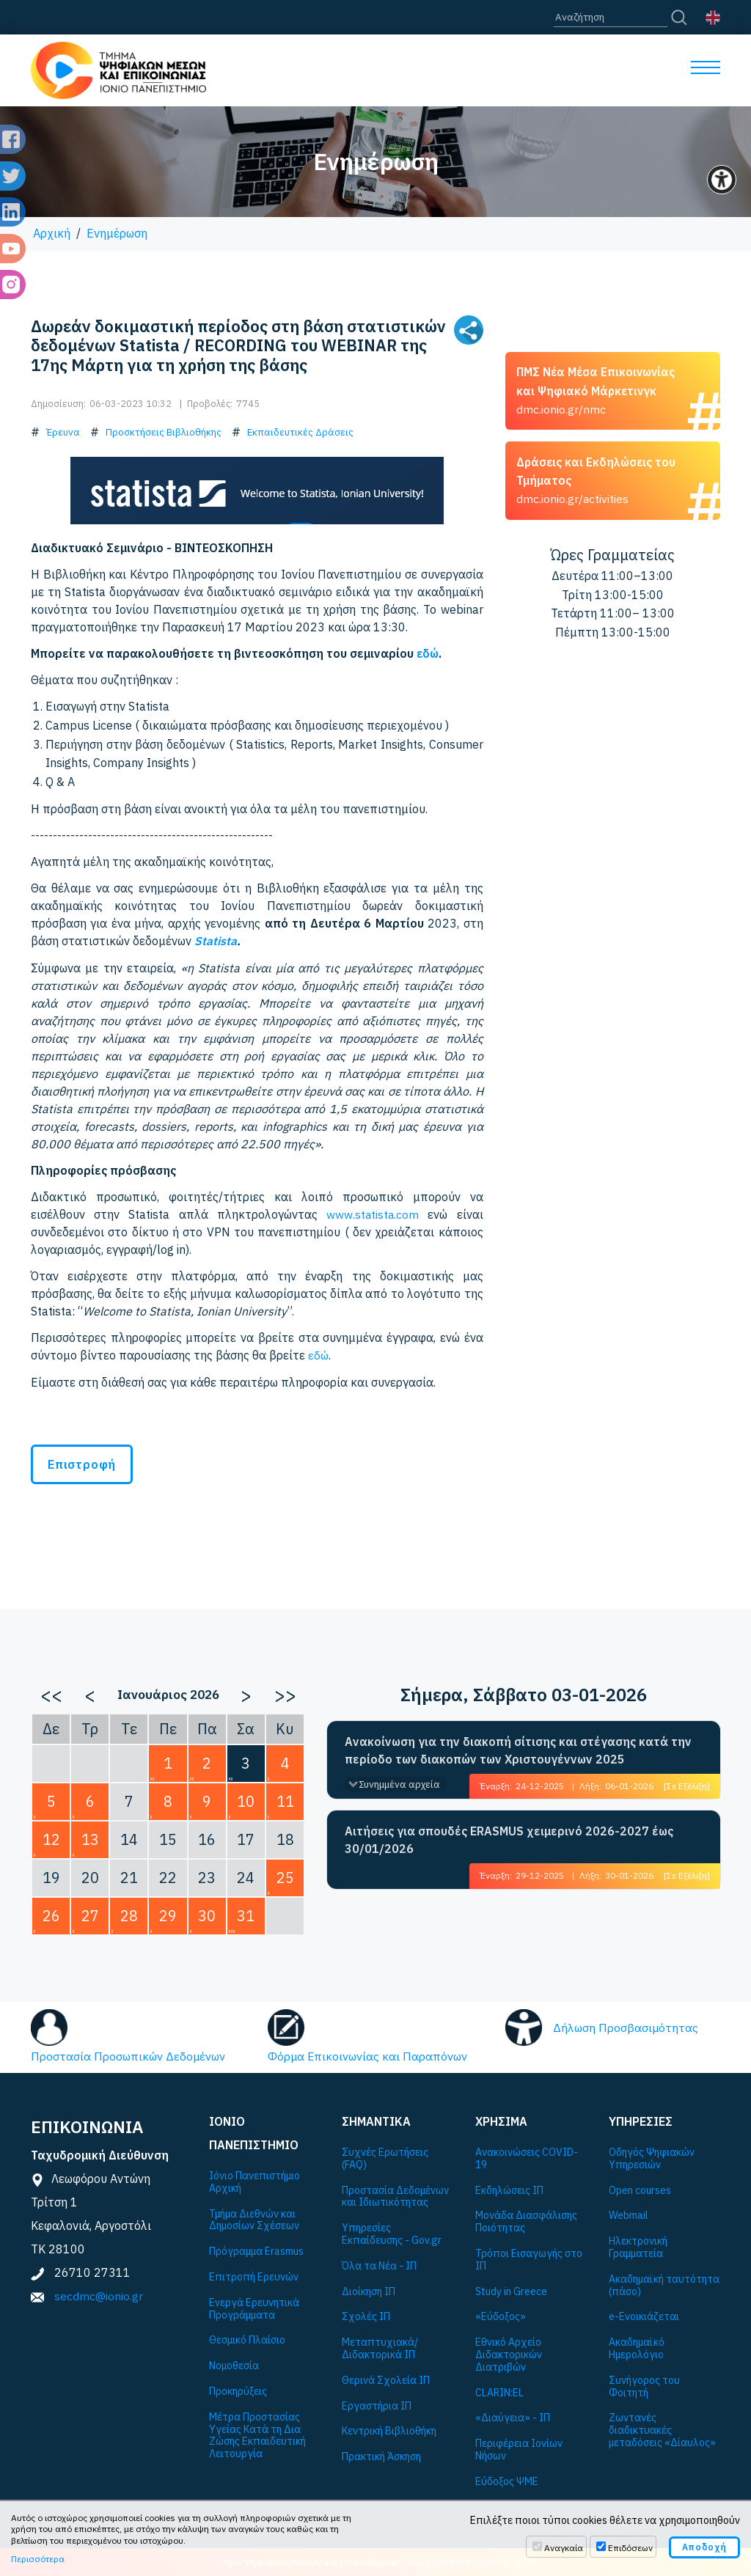 Image resolution: width=751 pixels, height=2576 pixels. Describe the element at coordinates (636, 2347) in the screenshot. I see `Ακαδημαϊκό Ημερολόγιο` at that location.